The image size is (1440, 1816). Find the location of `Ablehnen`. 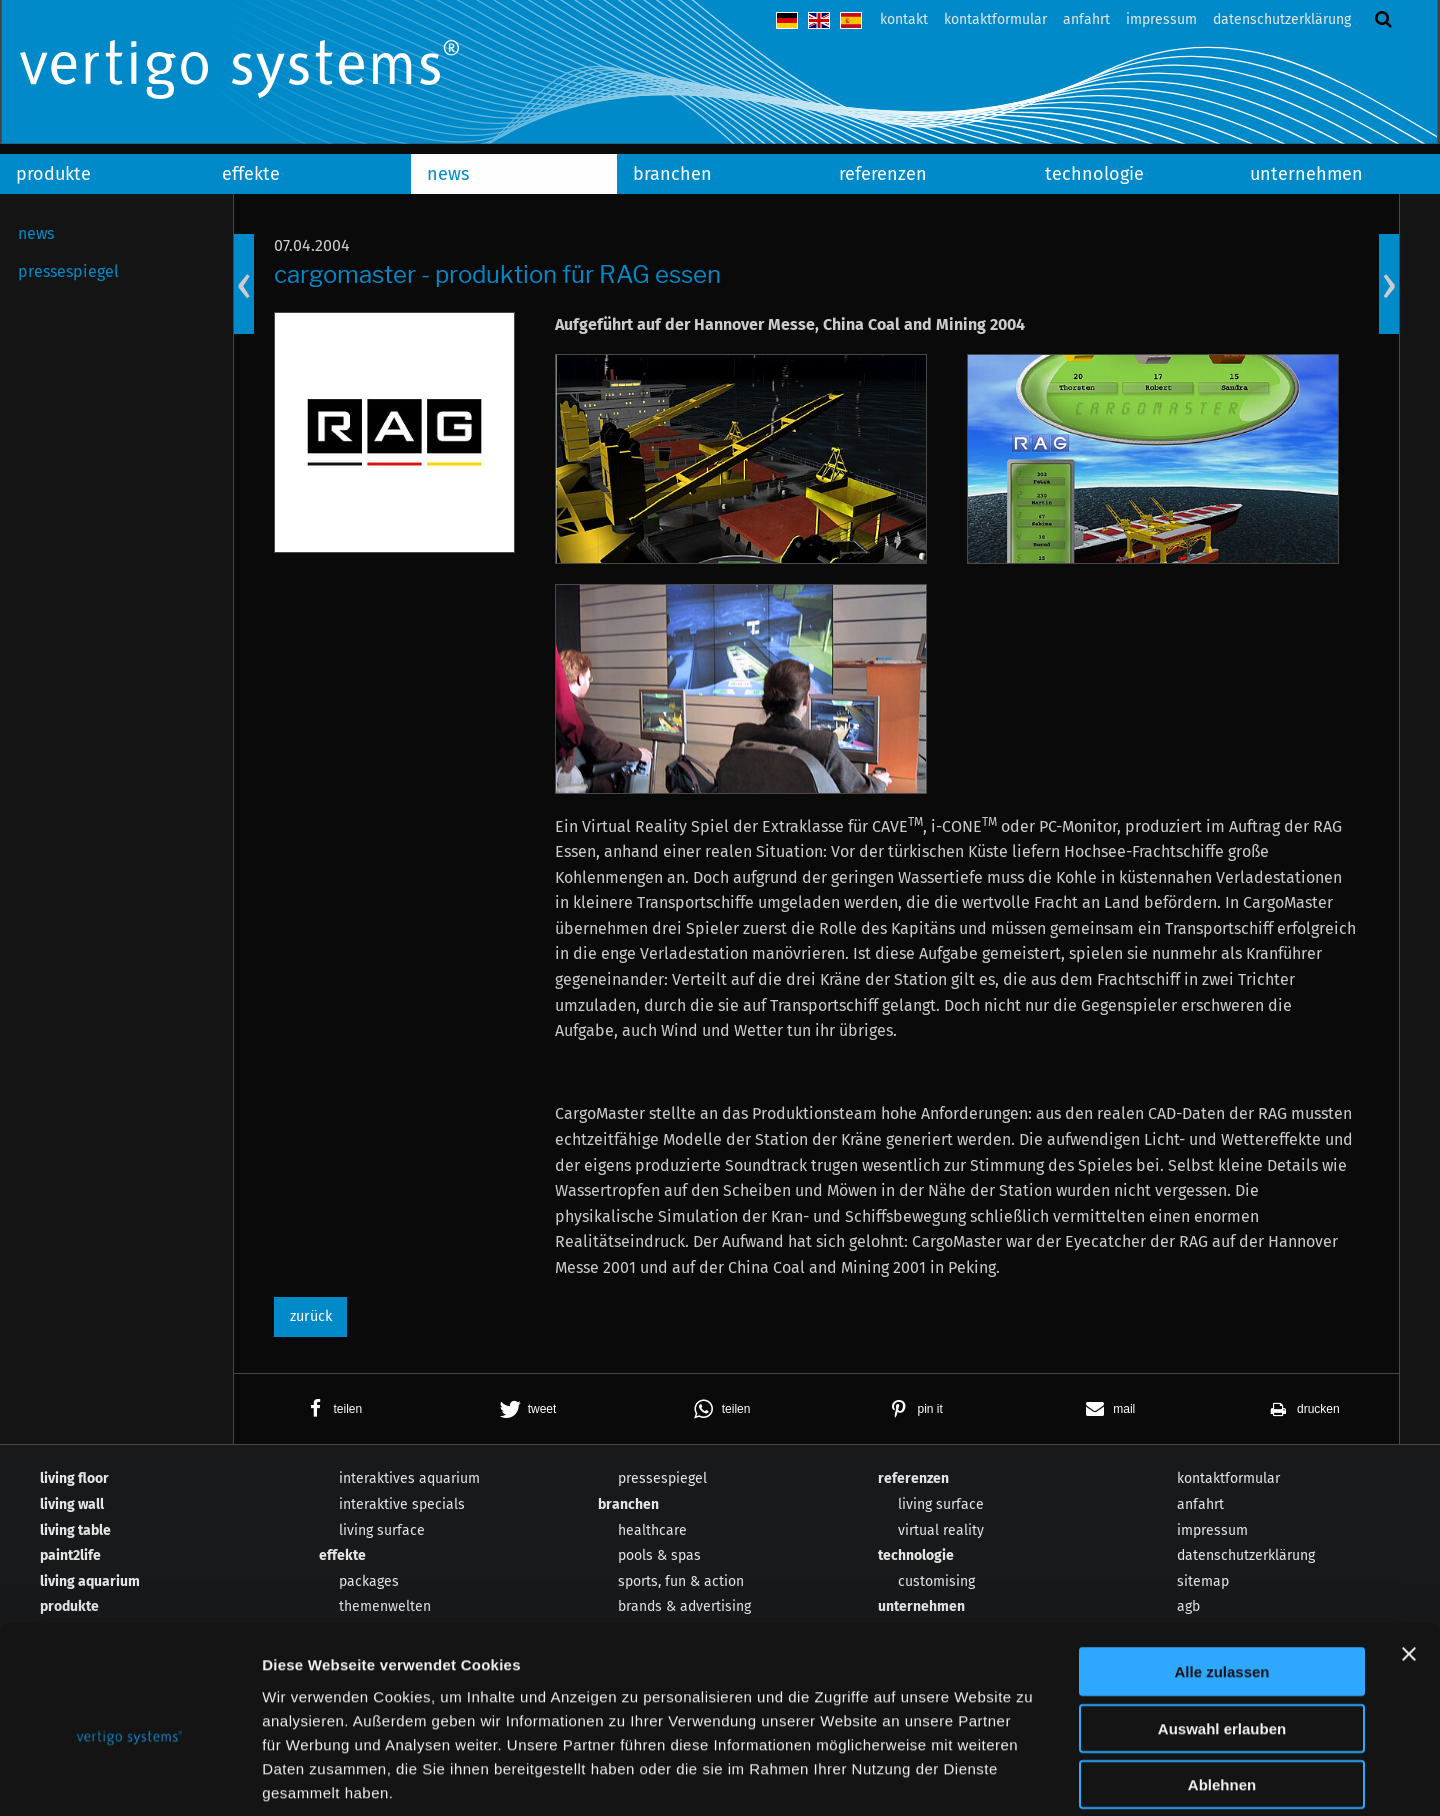

Ablehnen is located at coordinates (1222, 1688).